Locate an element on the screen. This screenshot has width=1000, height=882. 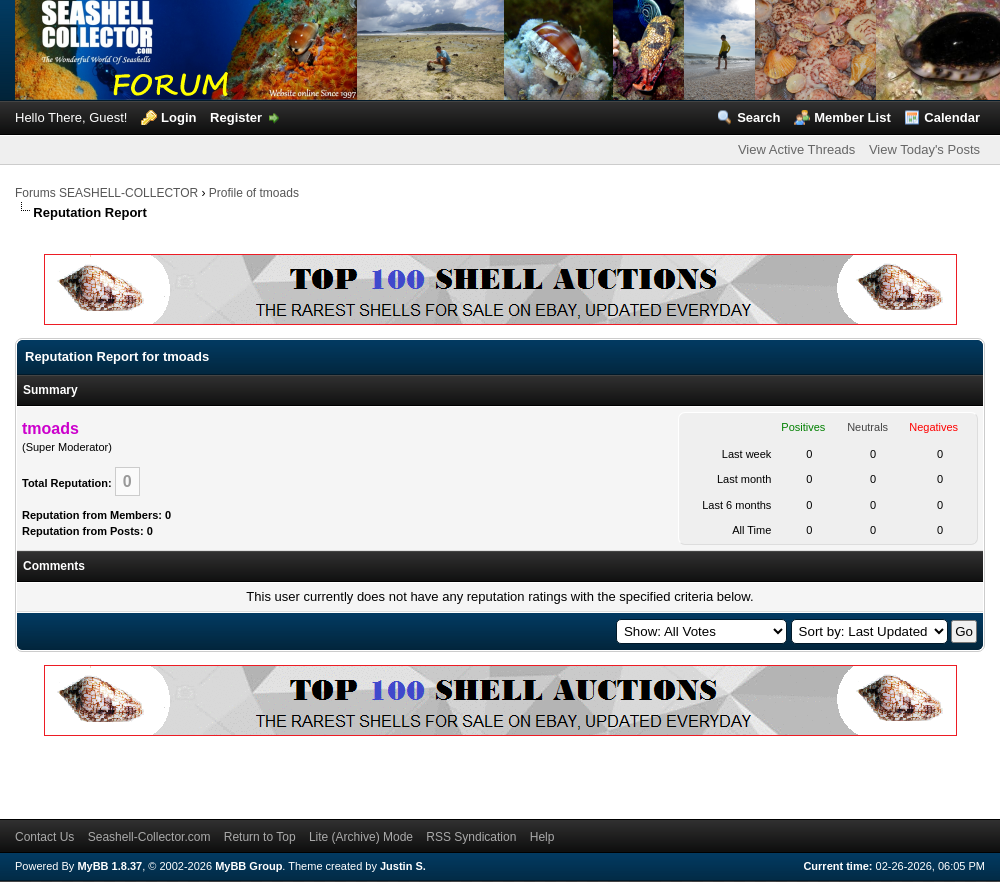
Return to Top is located at coordinates (260, 837).